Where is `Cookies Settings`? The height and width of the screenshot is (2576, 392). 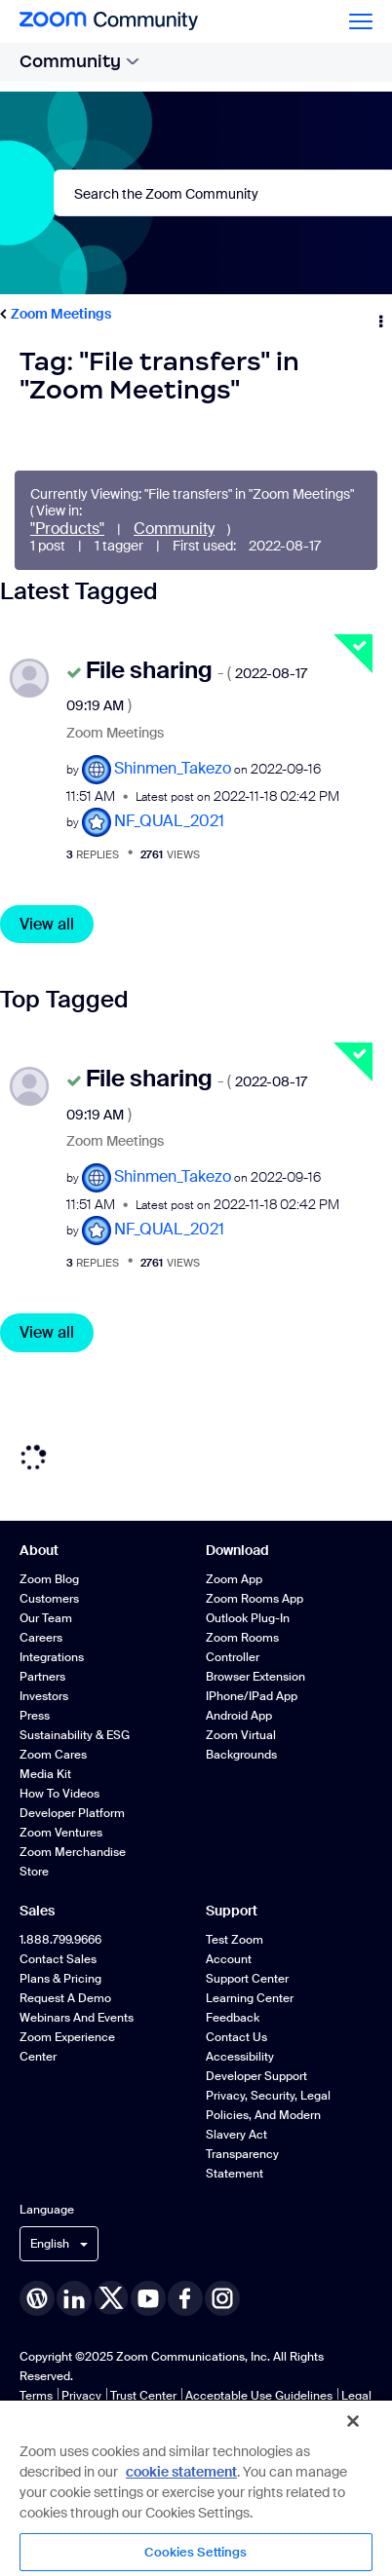
Cookies Settings is located at coordinates (195, 2552).